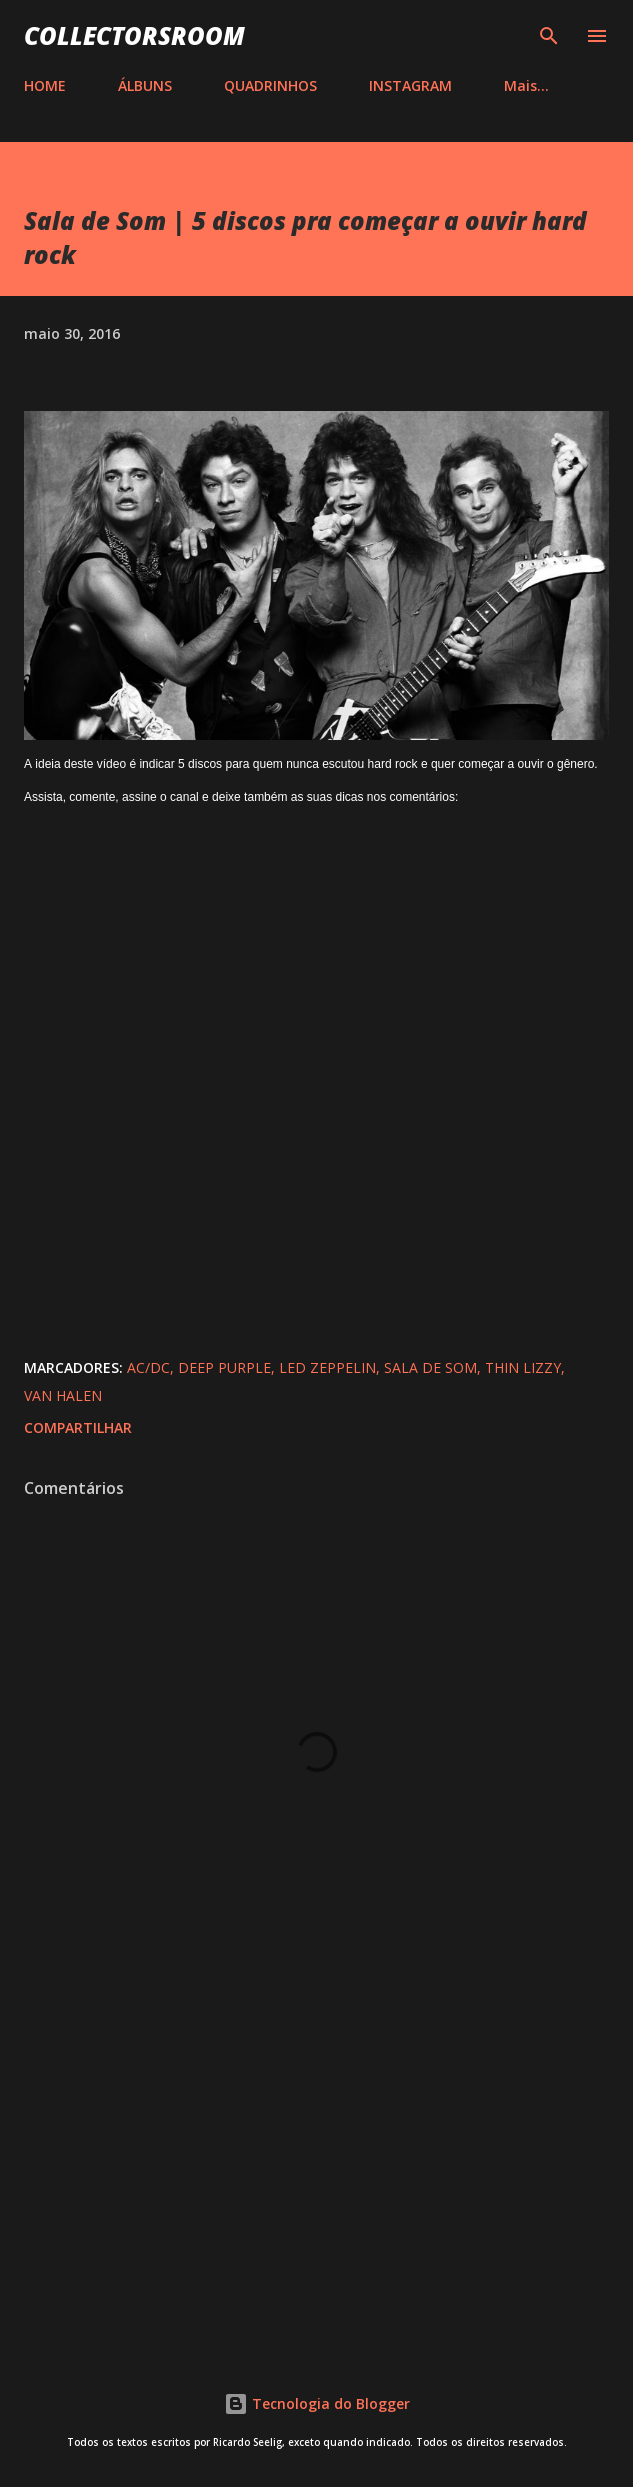  I want to click on HOME, so click(45, 85).